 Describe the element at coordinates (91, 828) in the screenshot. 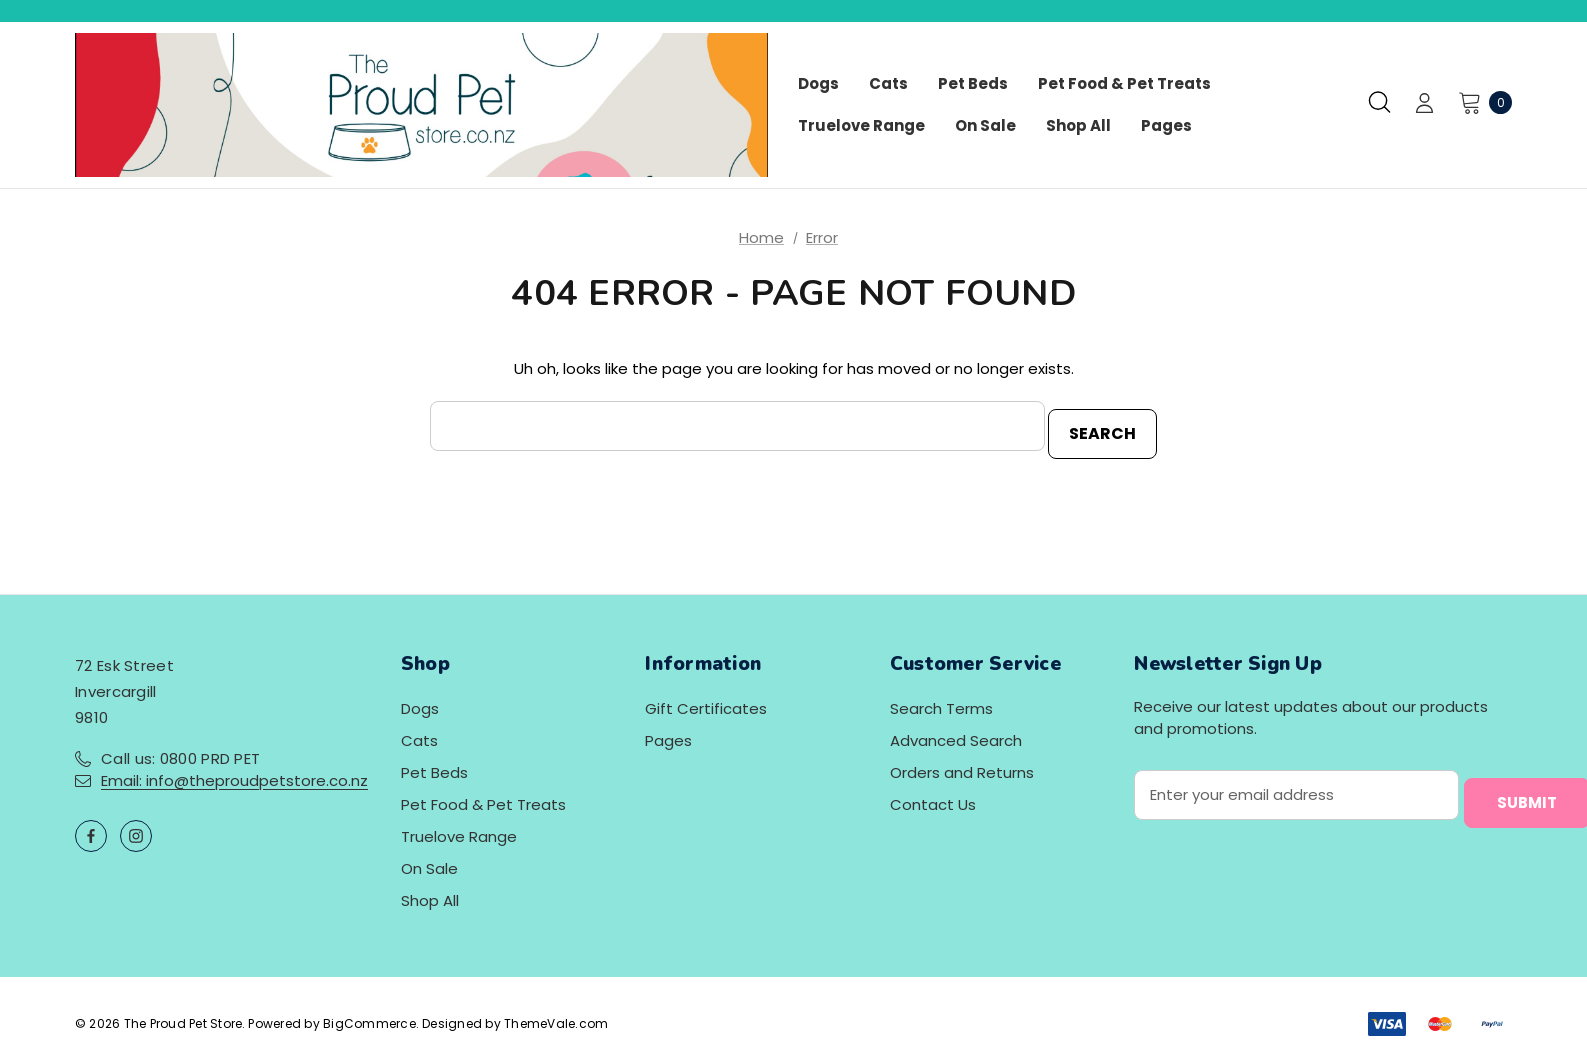

I see `[Open facebook in a new tab]` at that location.